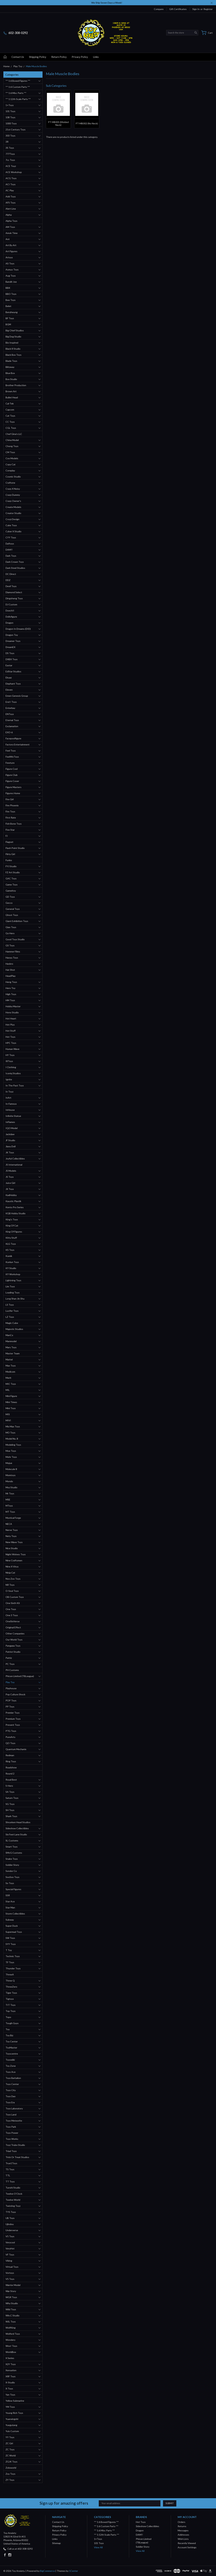 Image resolution: width=216 pixels, height=2576 pixels. What do you see at coordinates (15, 1694) in the screenshot?
I see `Pop Culture Shock` at bounding box center [15, 1694].